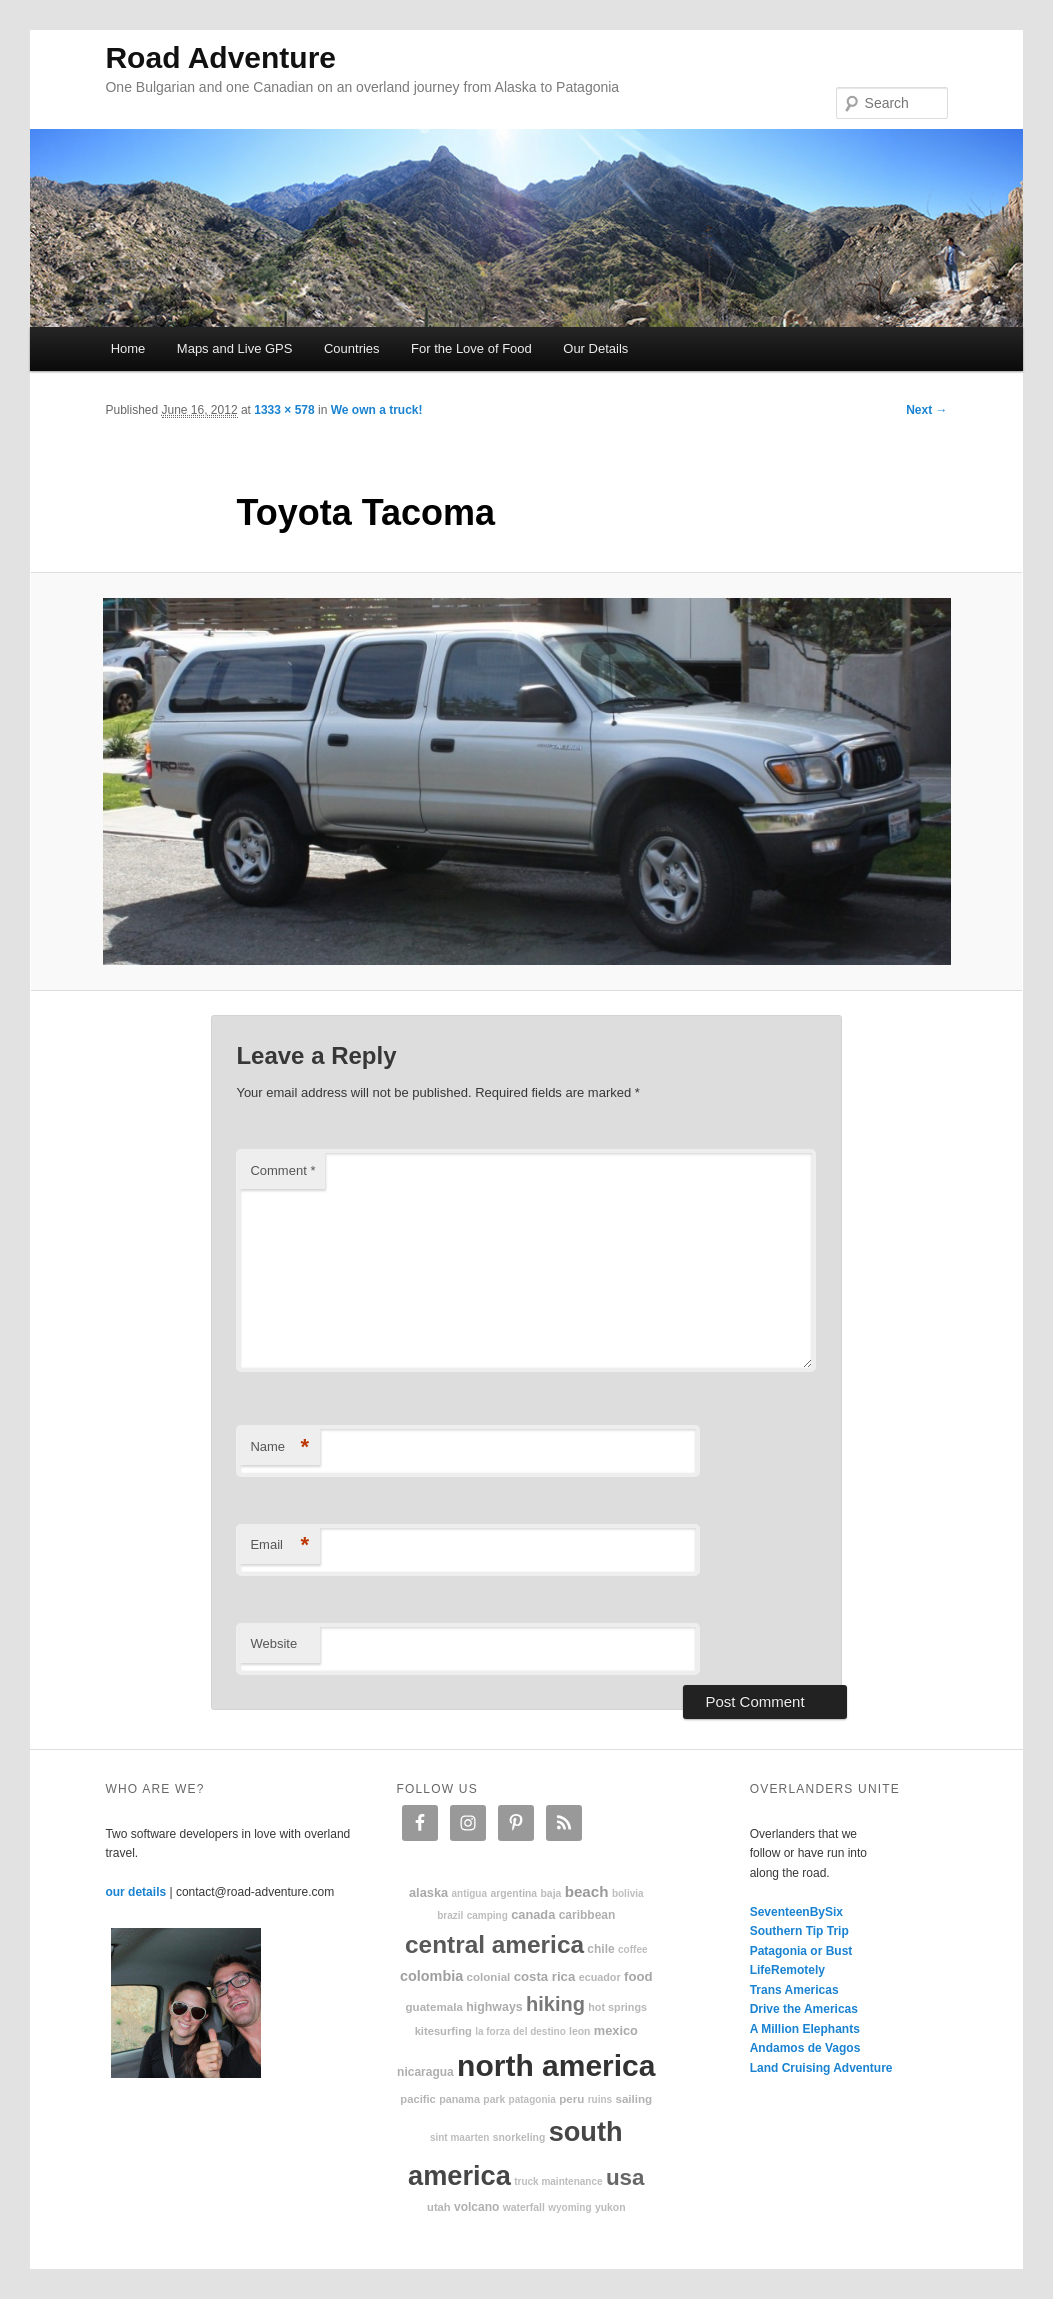  What do you see at coordinates (545, 1976) in the screenshot?
I see `Costa Rica` at bounding box center [545, 1976].